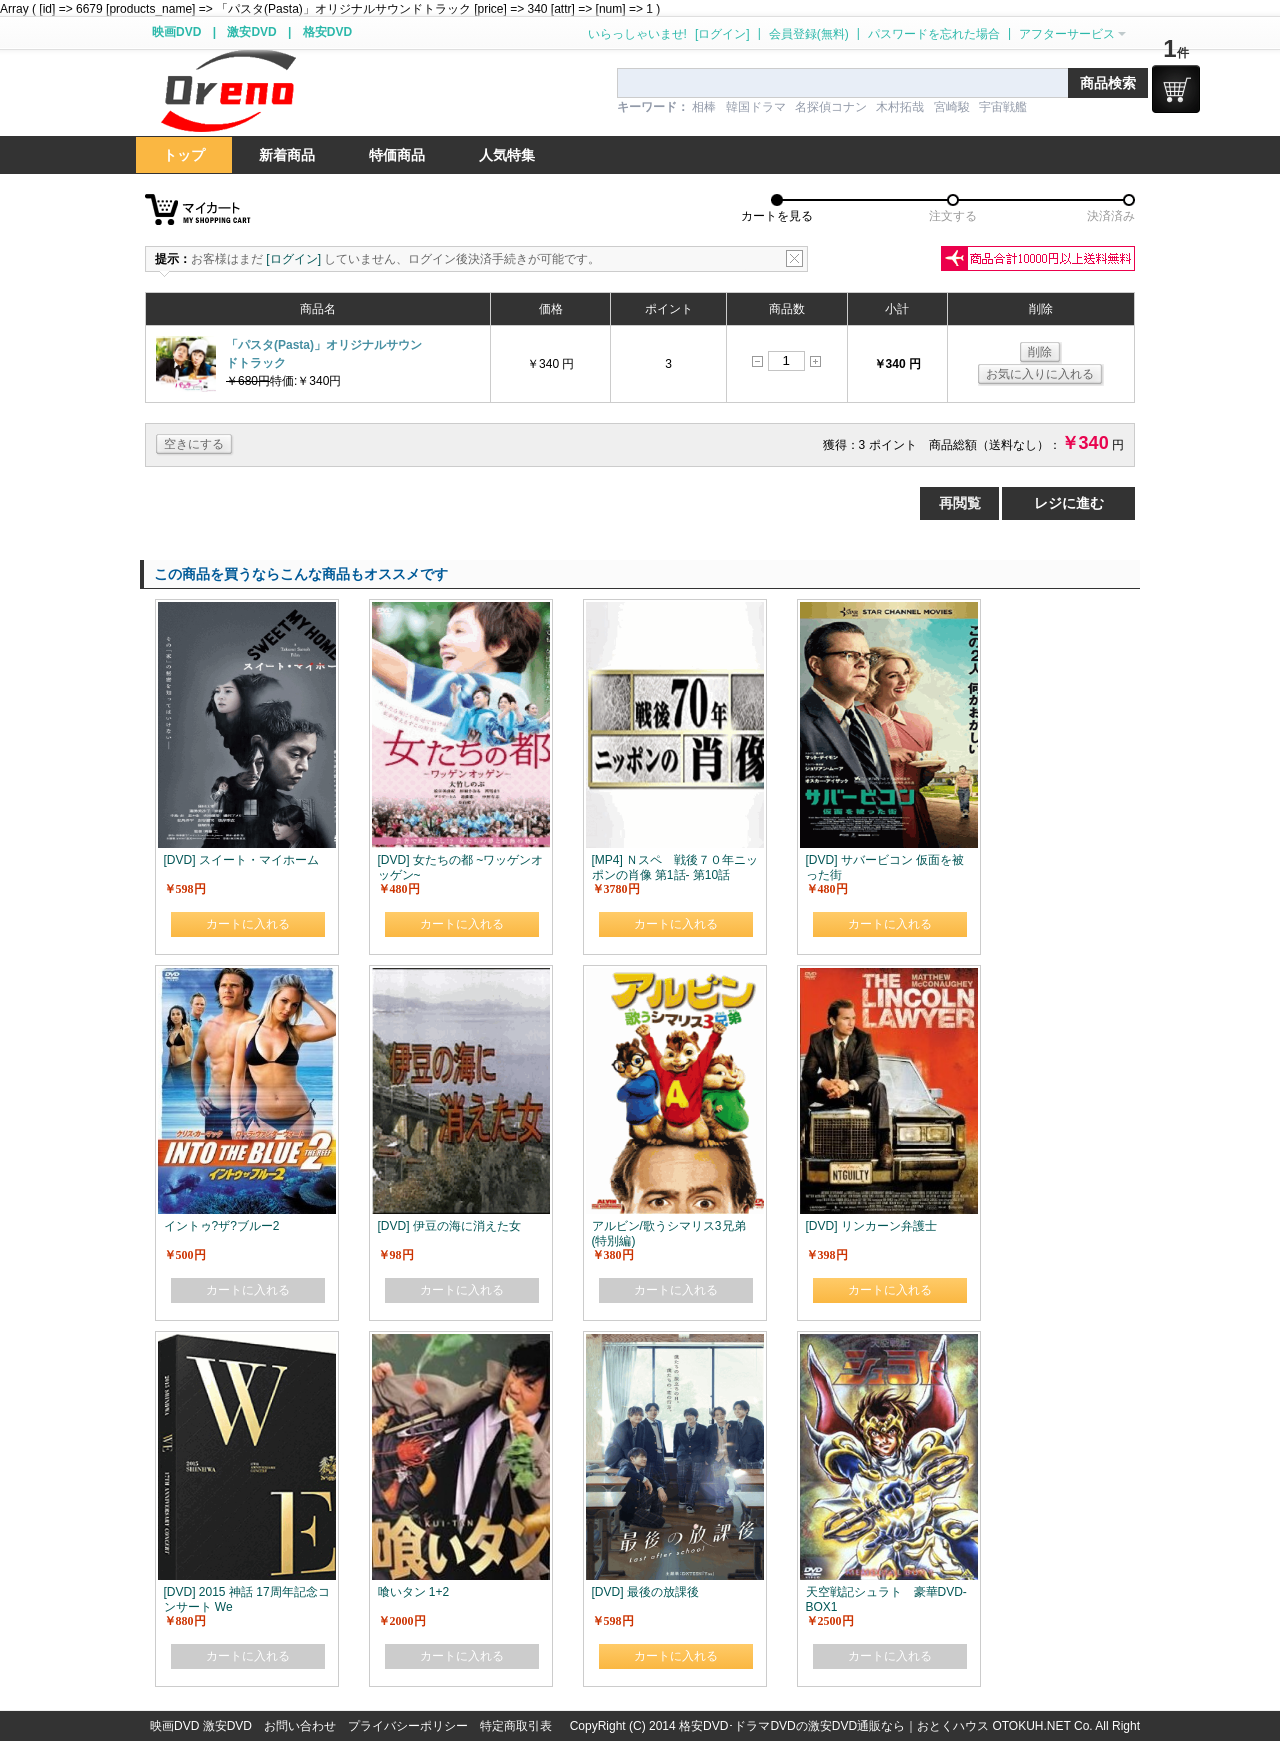 This screenshot has width=1280, height=1741. I want to click on 名探偵コナン, so click(831, 107).